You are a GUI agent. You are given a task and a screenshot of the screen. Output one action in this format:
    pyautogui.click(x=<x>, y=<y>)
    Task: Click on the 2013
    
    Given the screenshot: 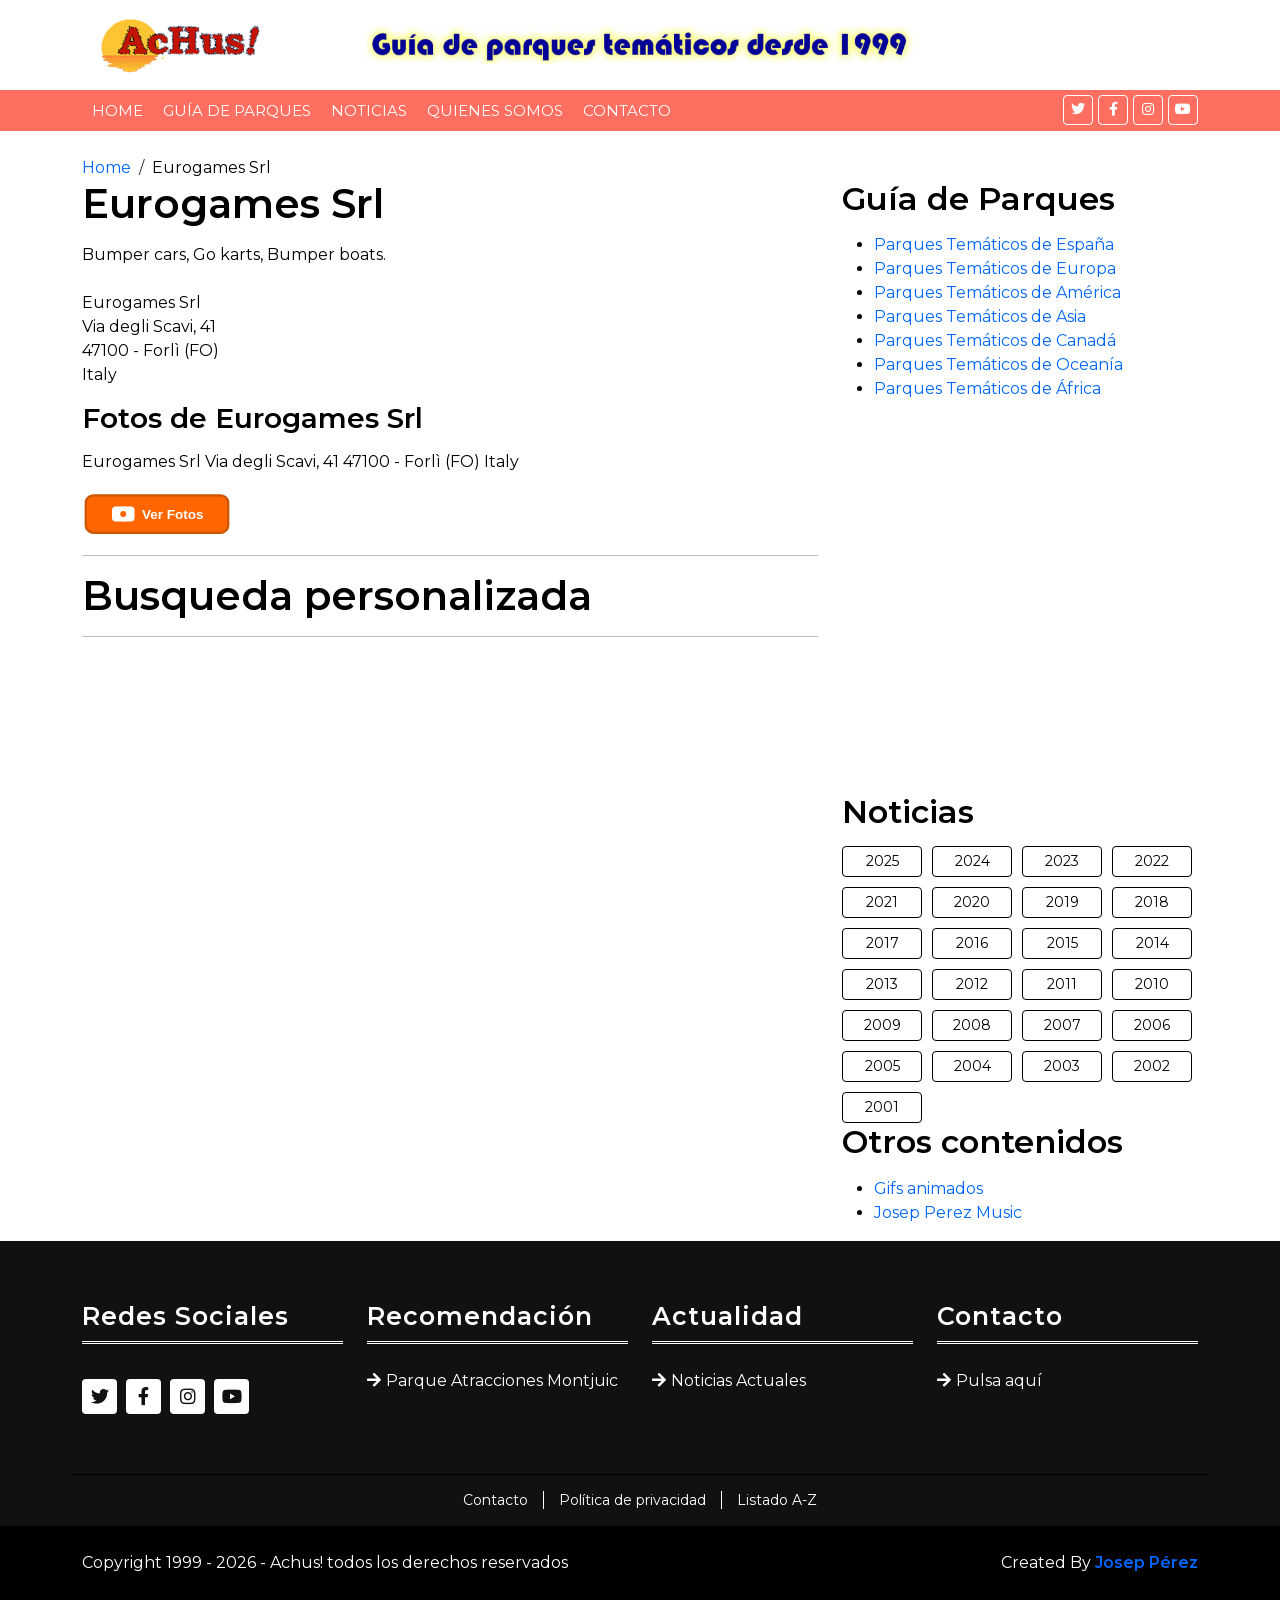 What is the action you would take?
    pyautogui.click(x=882, y=984)
    